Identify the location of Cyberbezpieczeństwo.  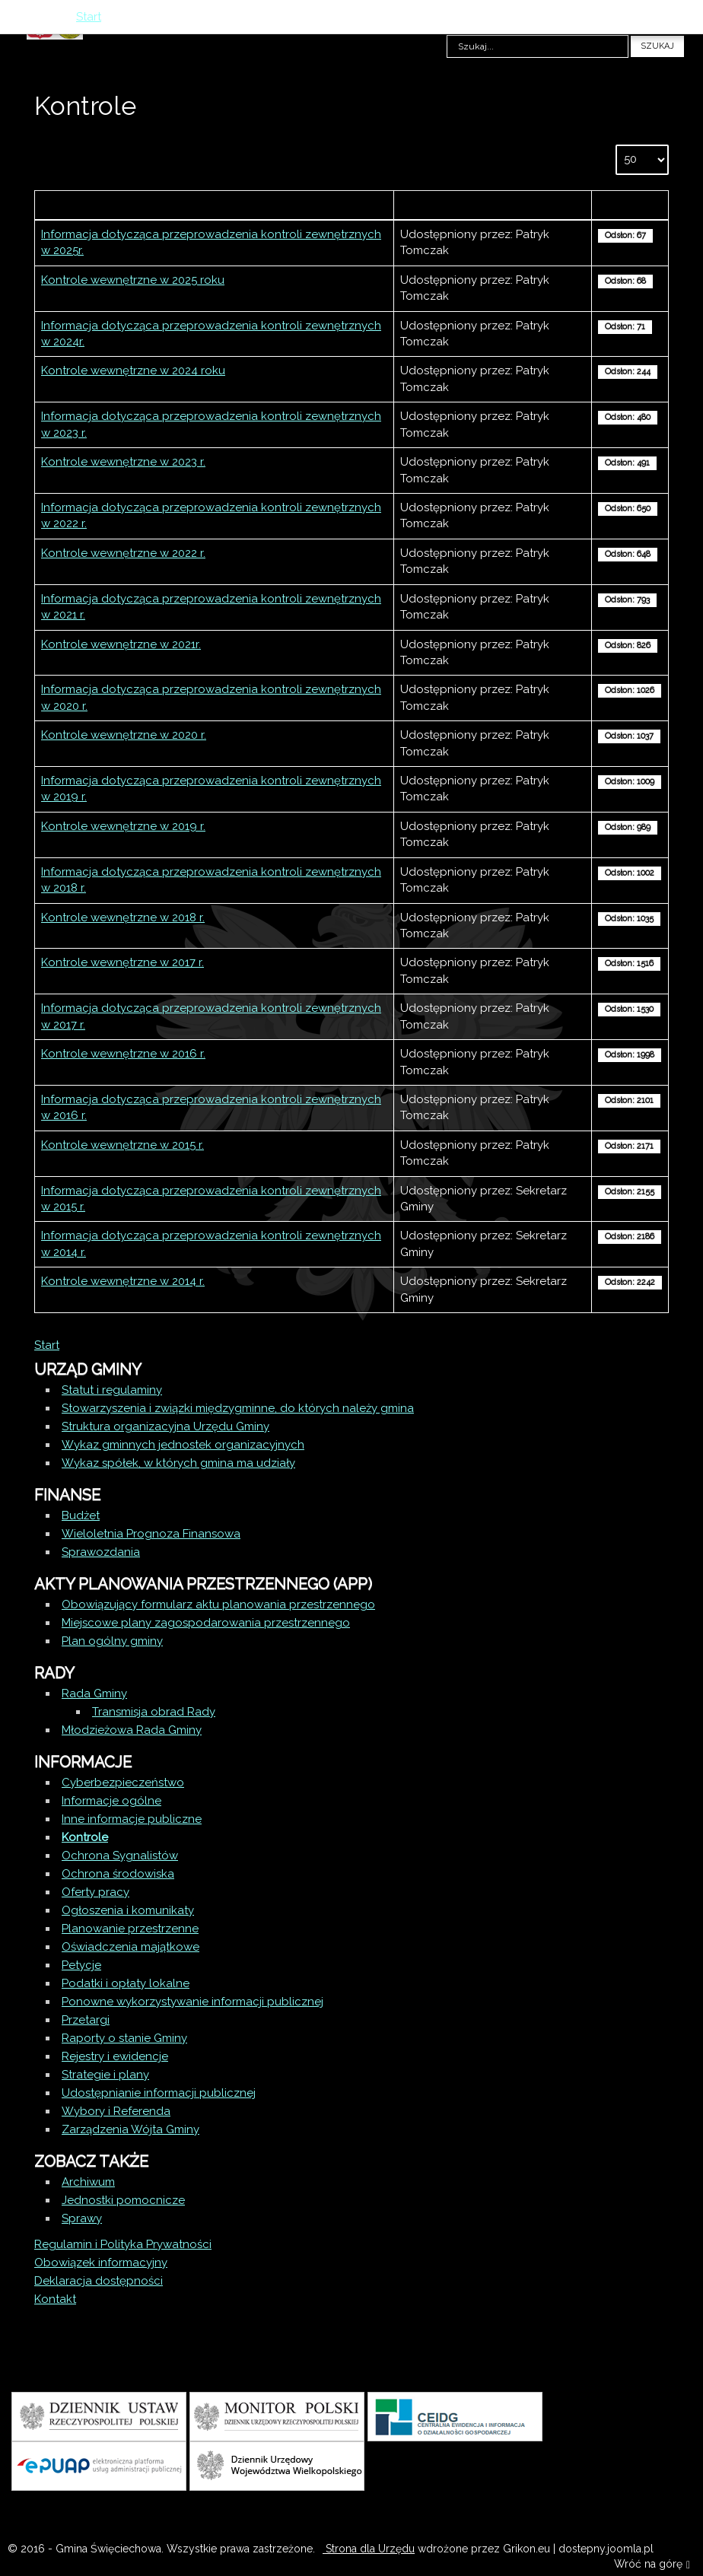
(123, 1782).